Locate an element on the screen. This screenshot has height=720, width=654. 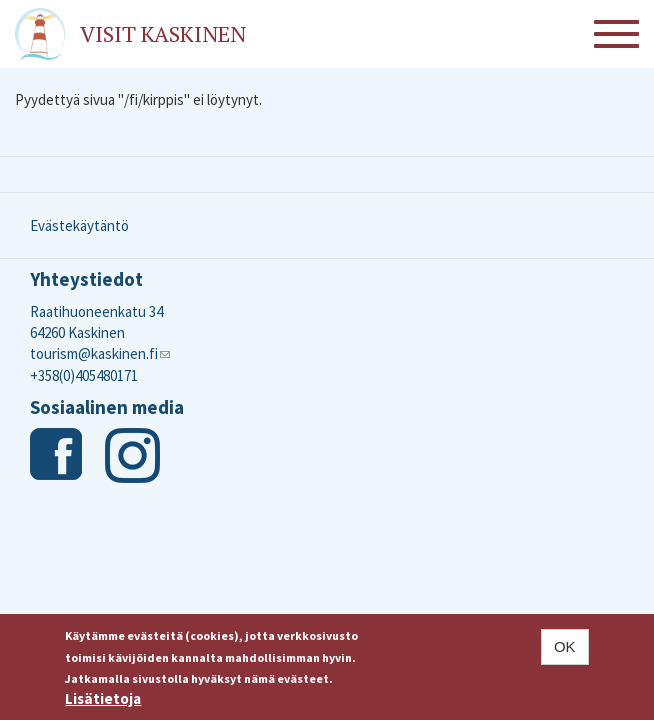
Instagram is located at coordinates (132, 455).